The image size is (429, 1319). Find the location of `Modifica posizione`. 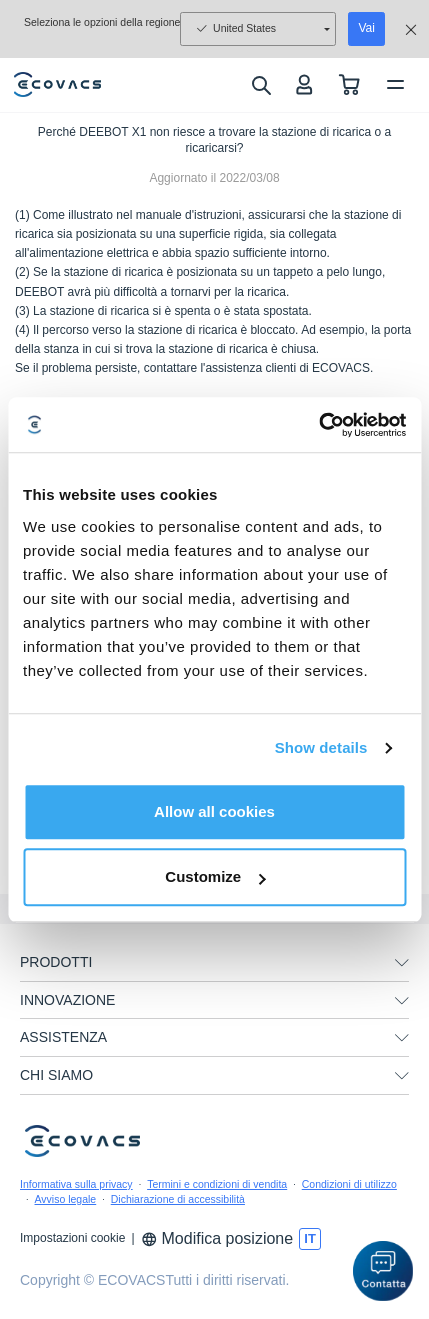

Modifica posizione is located at coordinates (217, 1238).